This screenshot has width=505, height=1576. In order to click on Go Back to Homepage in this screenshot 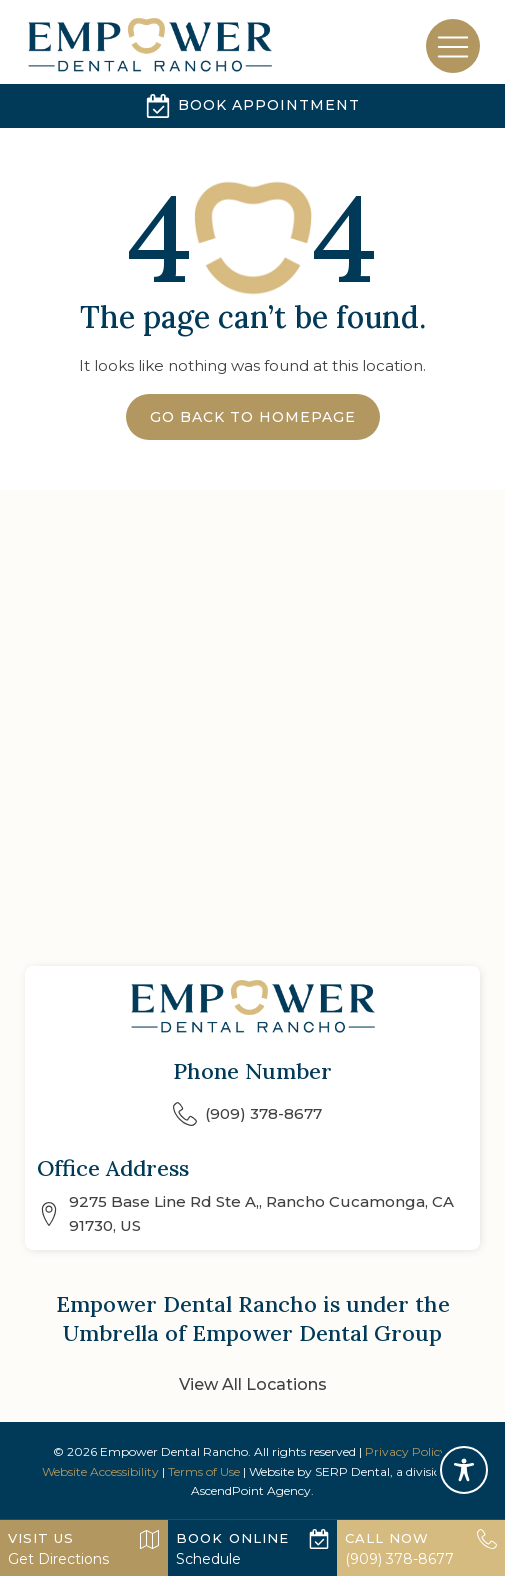, I will do `click(253, 417)`.